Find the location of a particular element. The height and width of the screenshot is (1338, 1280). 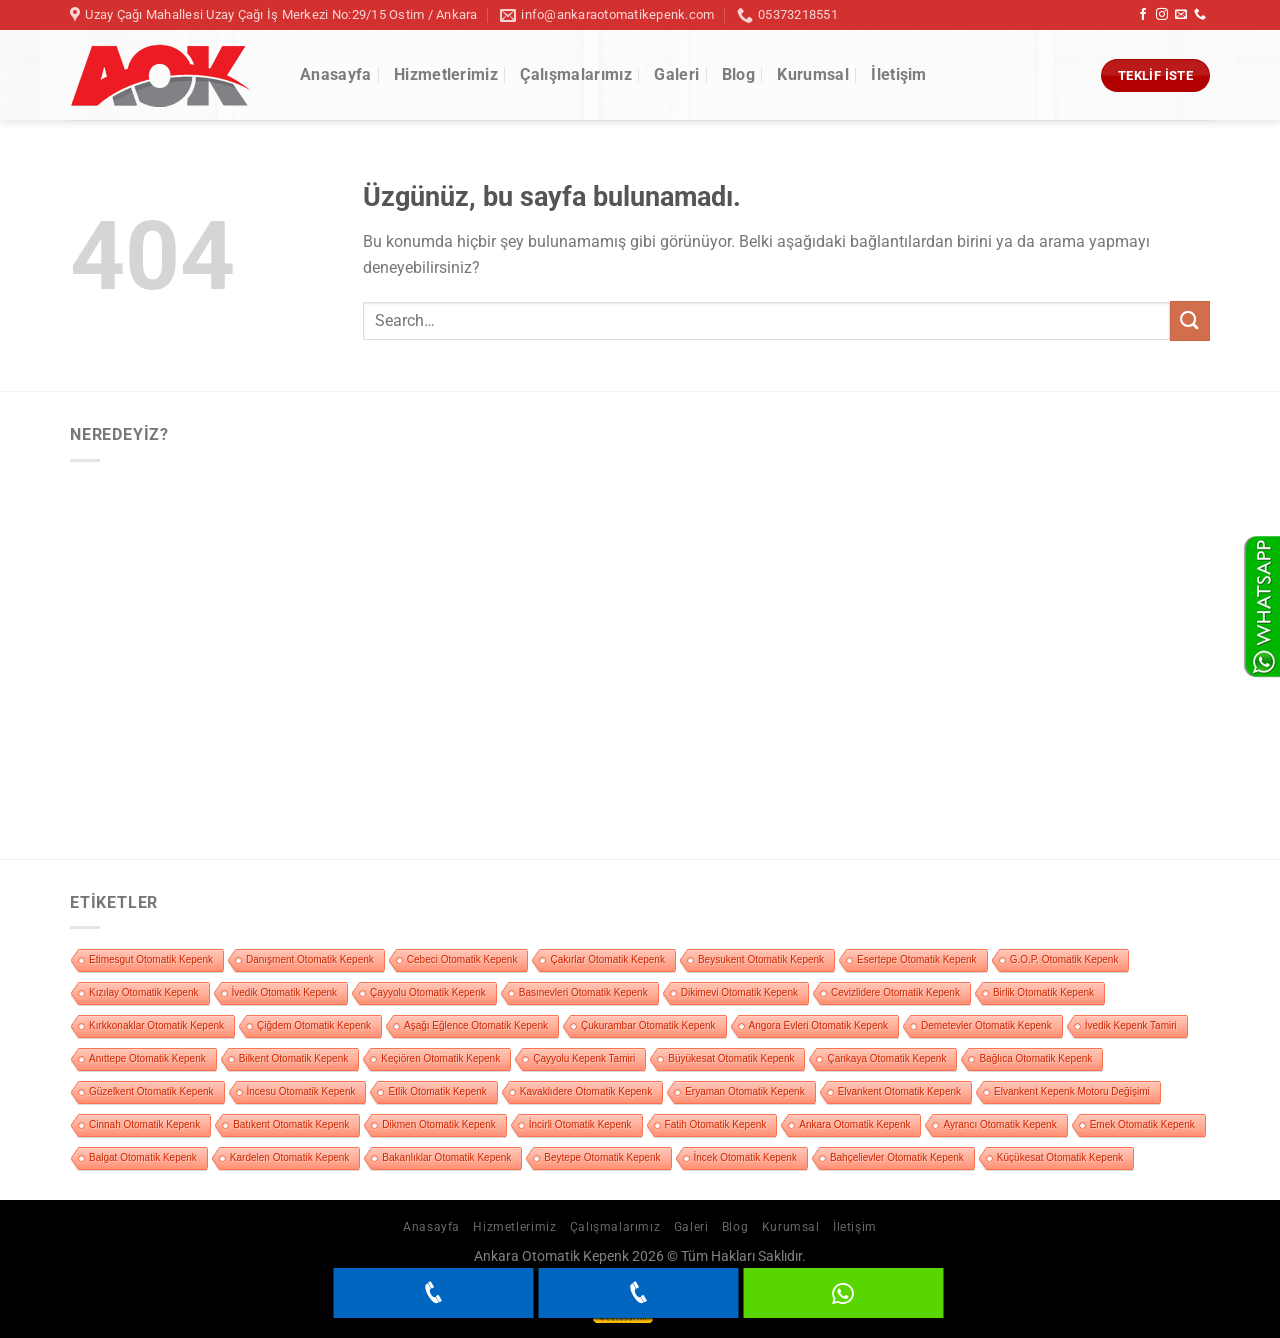

Bilkent Otomatik Kepenk is located at coordinates (294, 1058).